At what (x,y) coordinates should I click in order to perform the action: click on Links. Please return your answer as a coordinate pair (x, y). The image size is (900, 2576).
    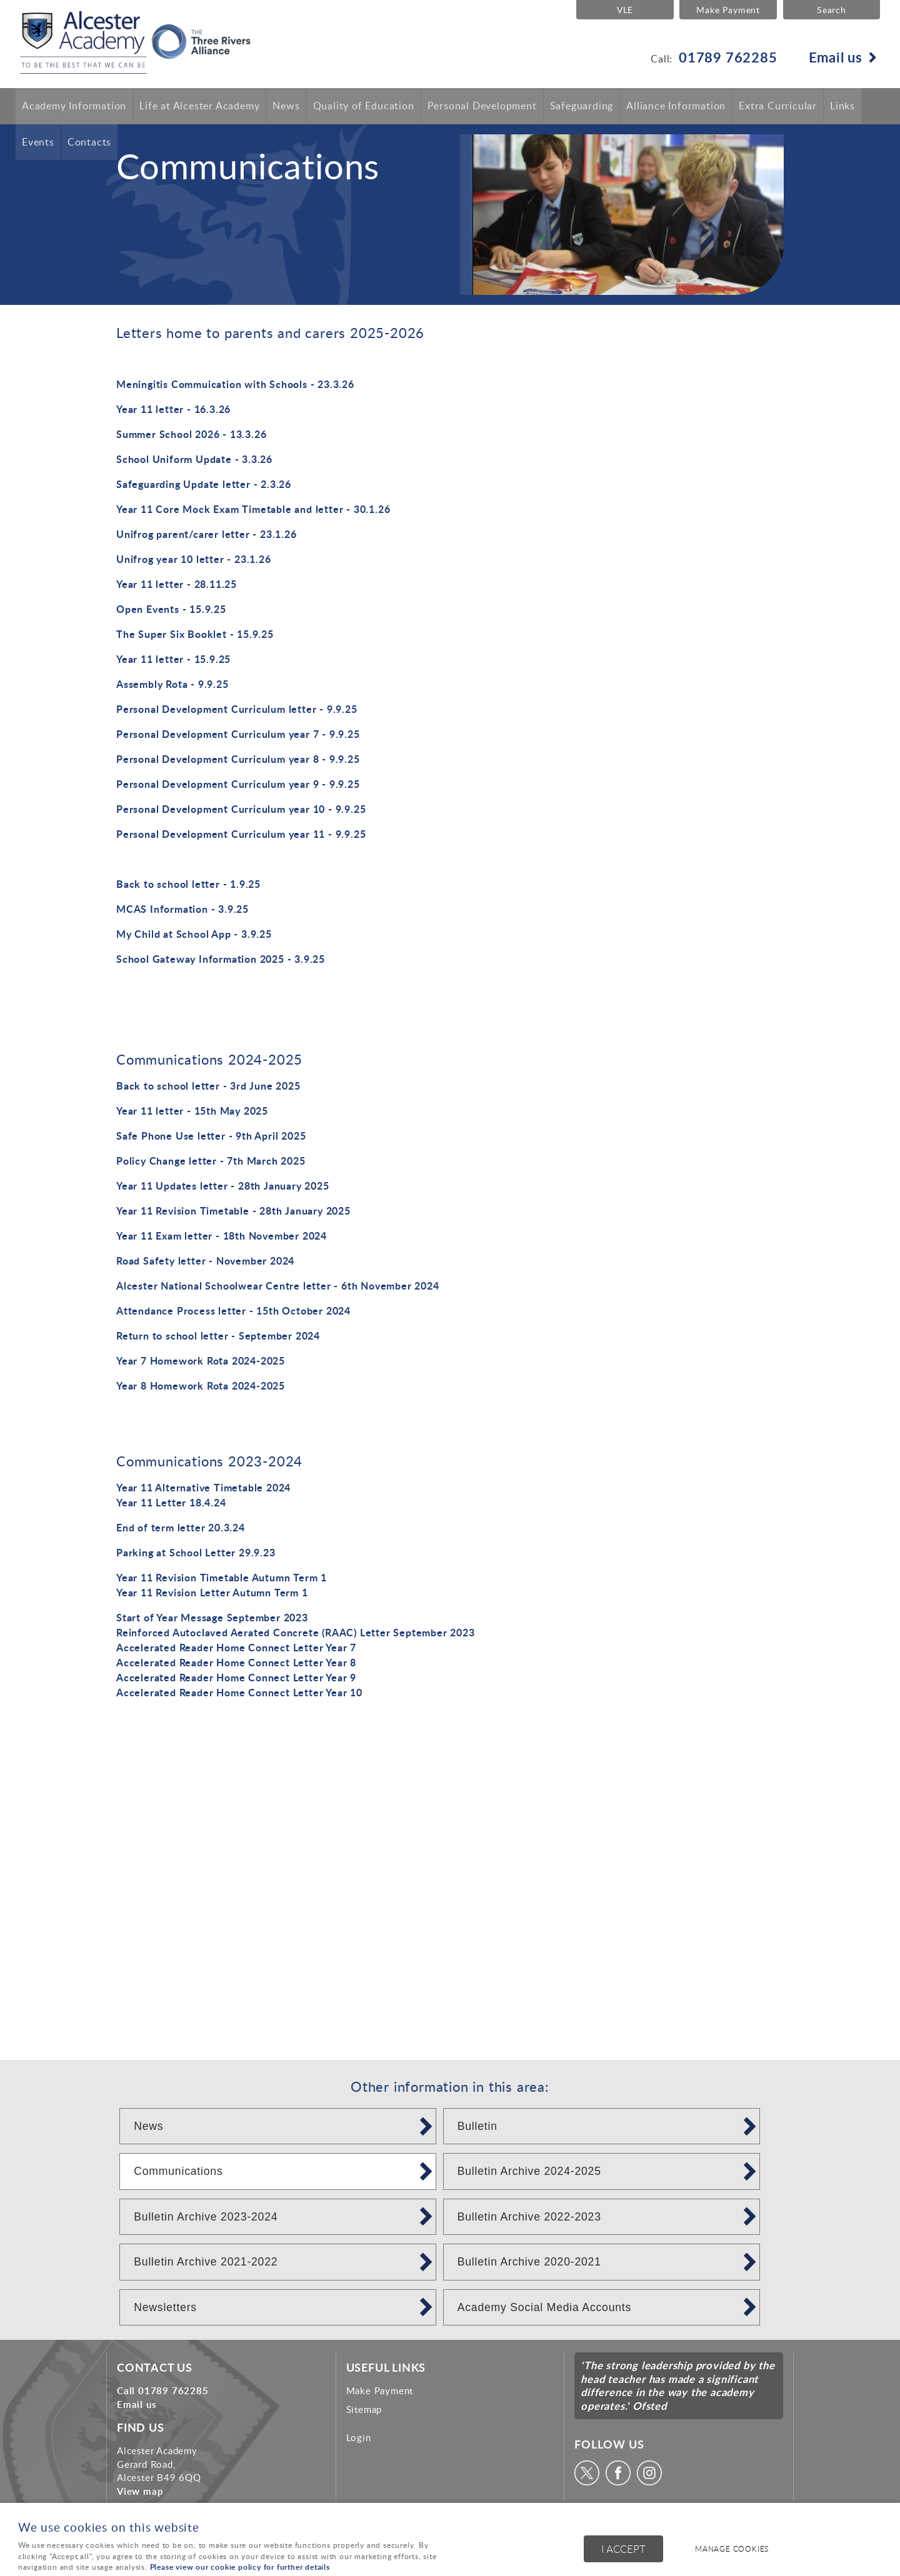
    Looking at the image, I should click on (842, 106).